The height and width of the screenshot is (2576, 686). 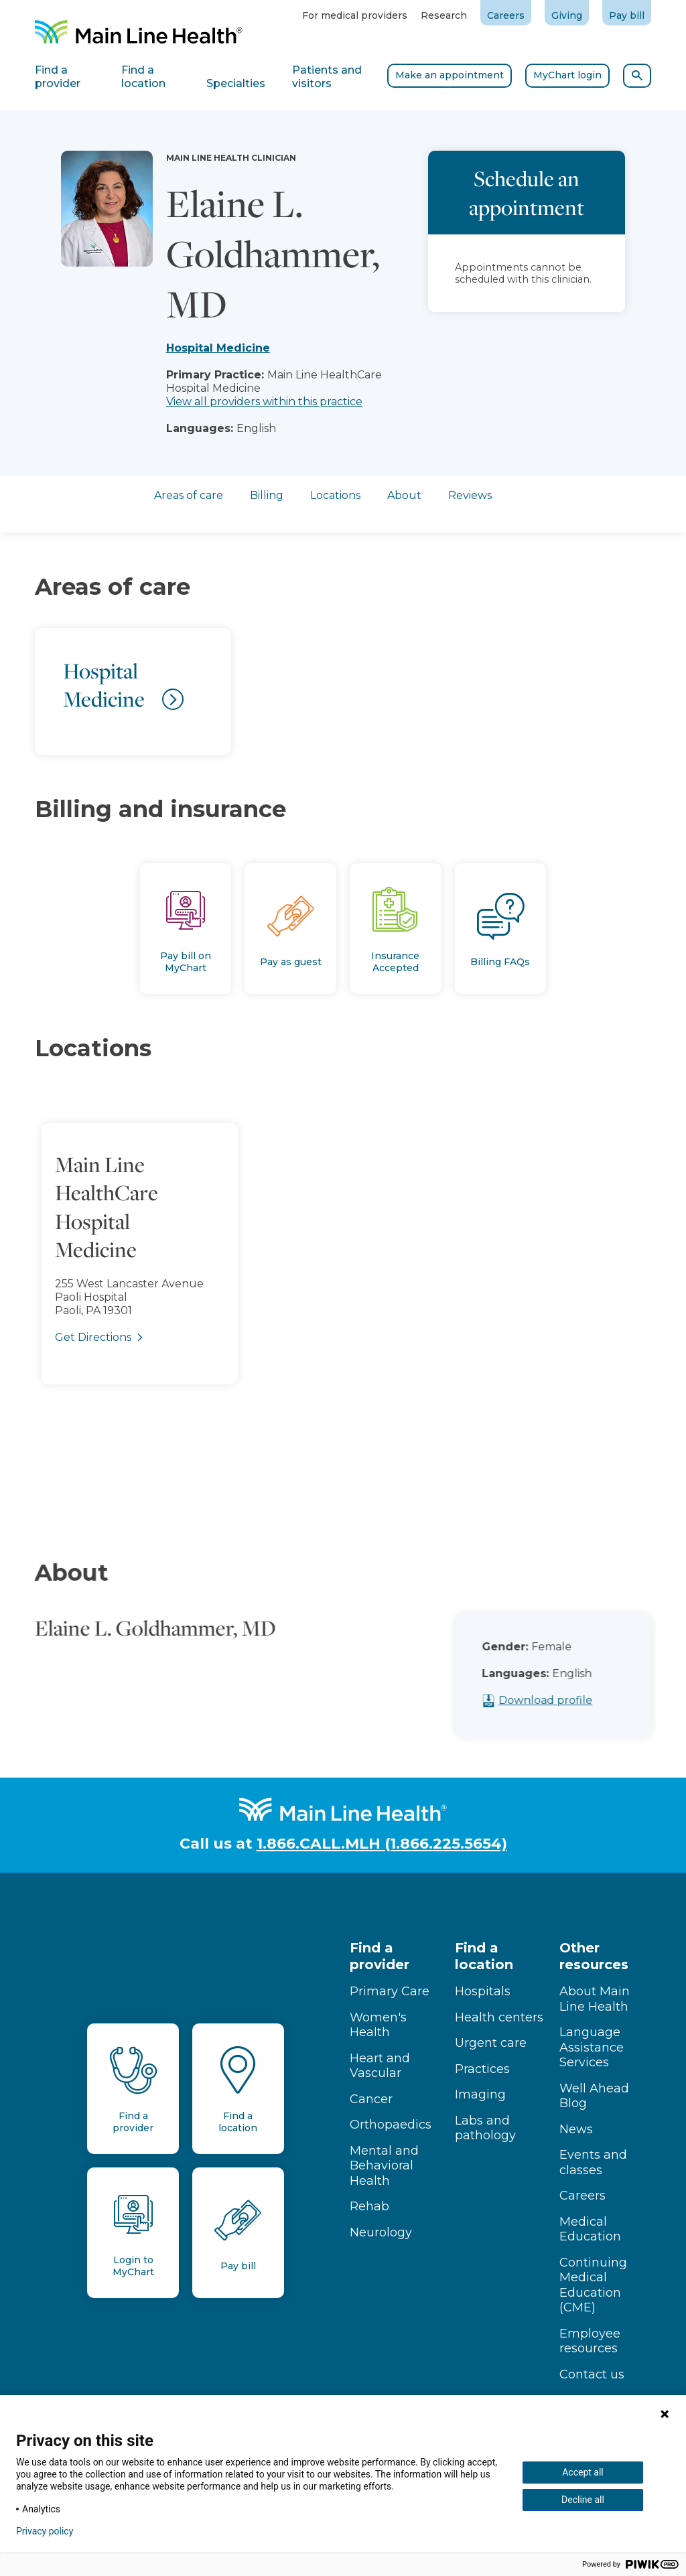 What do you see at coordinates (264, 401) in the screenshot?
I see `View all providers within this practice` at bounding box center [264, 401].